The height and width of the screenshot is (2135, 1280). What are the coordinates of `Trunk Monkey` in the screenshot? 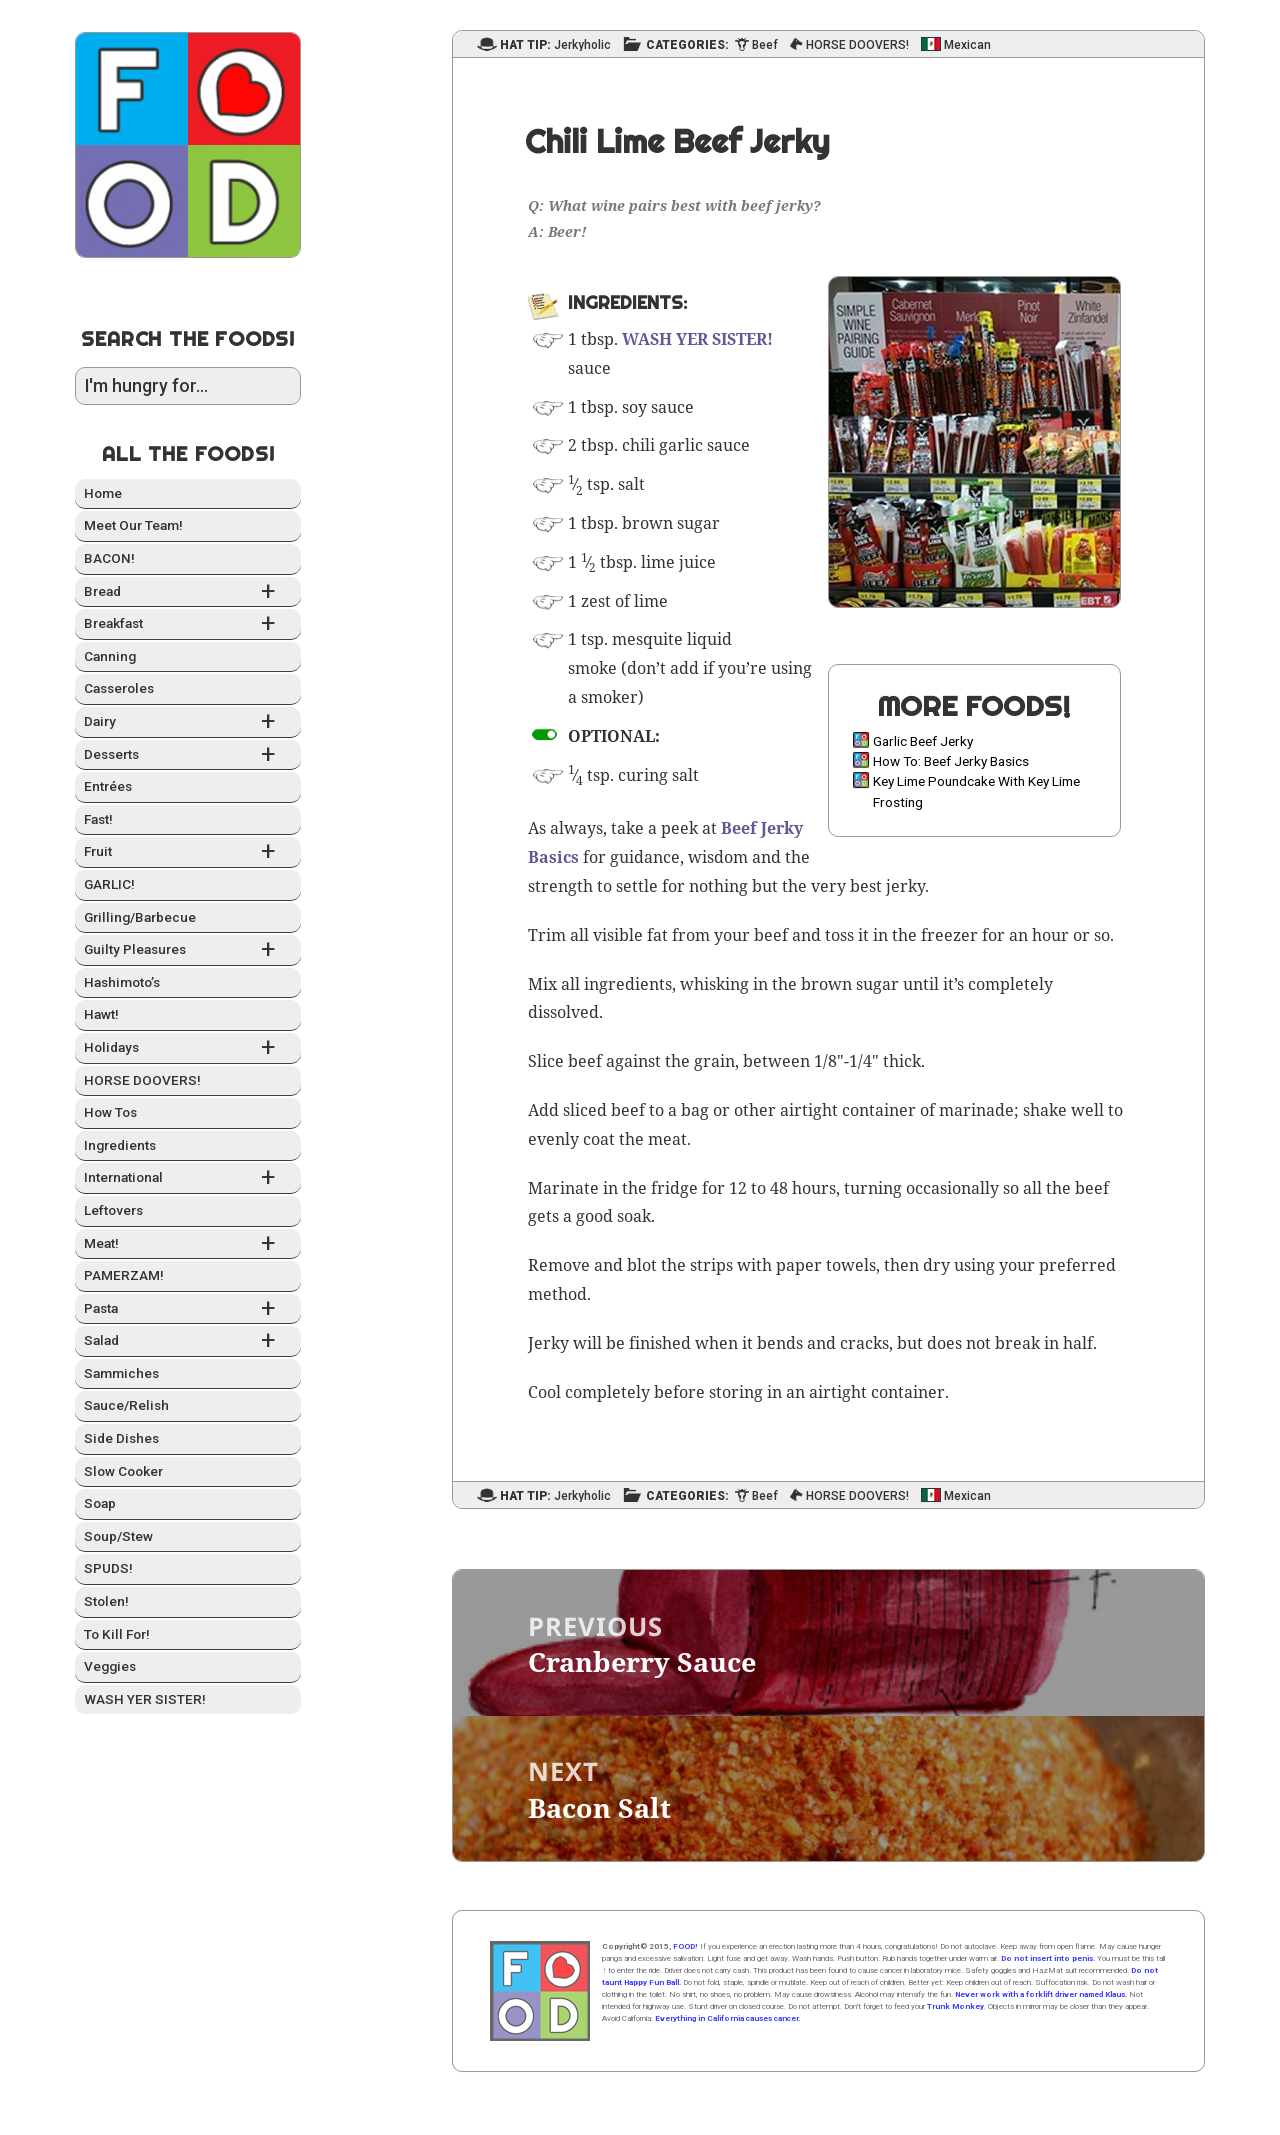 It's located at (955, 2006).